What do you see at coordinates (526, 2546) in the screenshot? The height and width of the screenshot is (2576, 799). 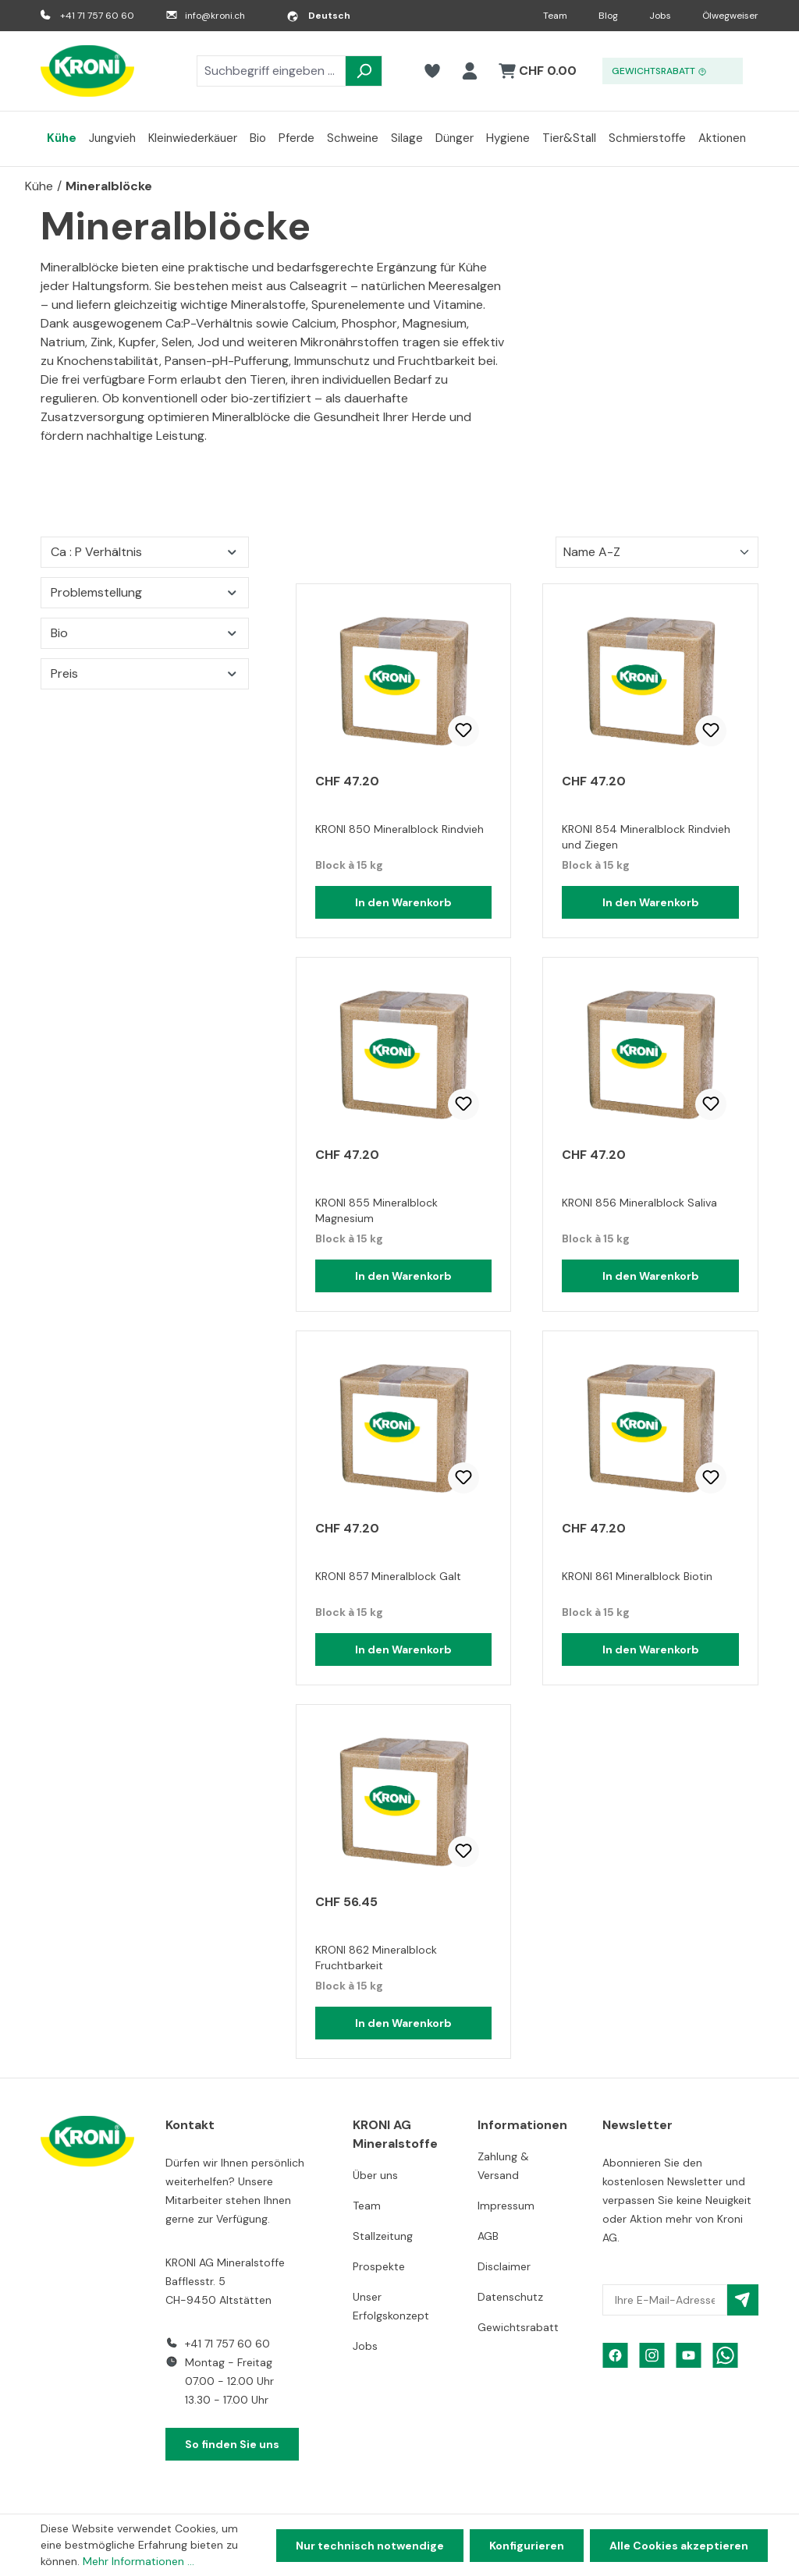 I see `Konfigurieren` at bounding box center [526, 2546].